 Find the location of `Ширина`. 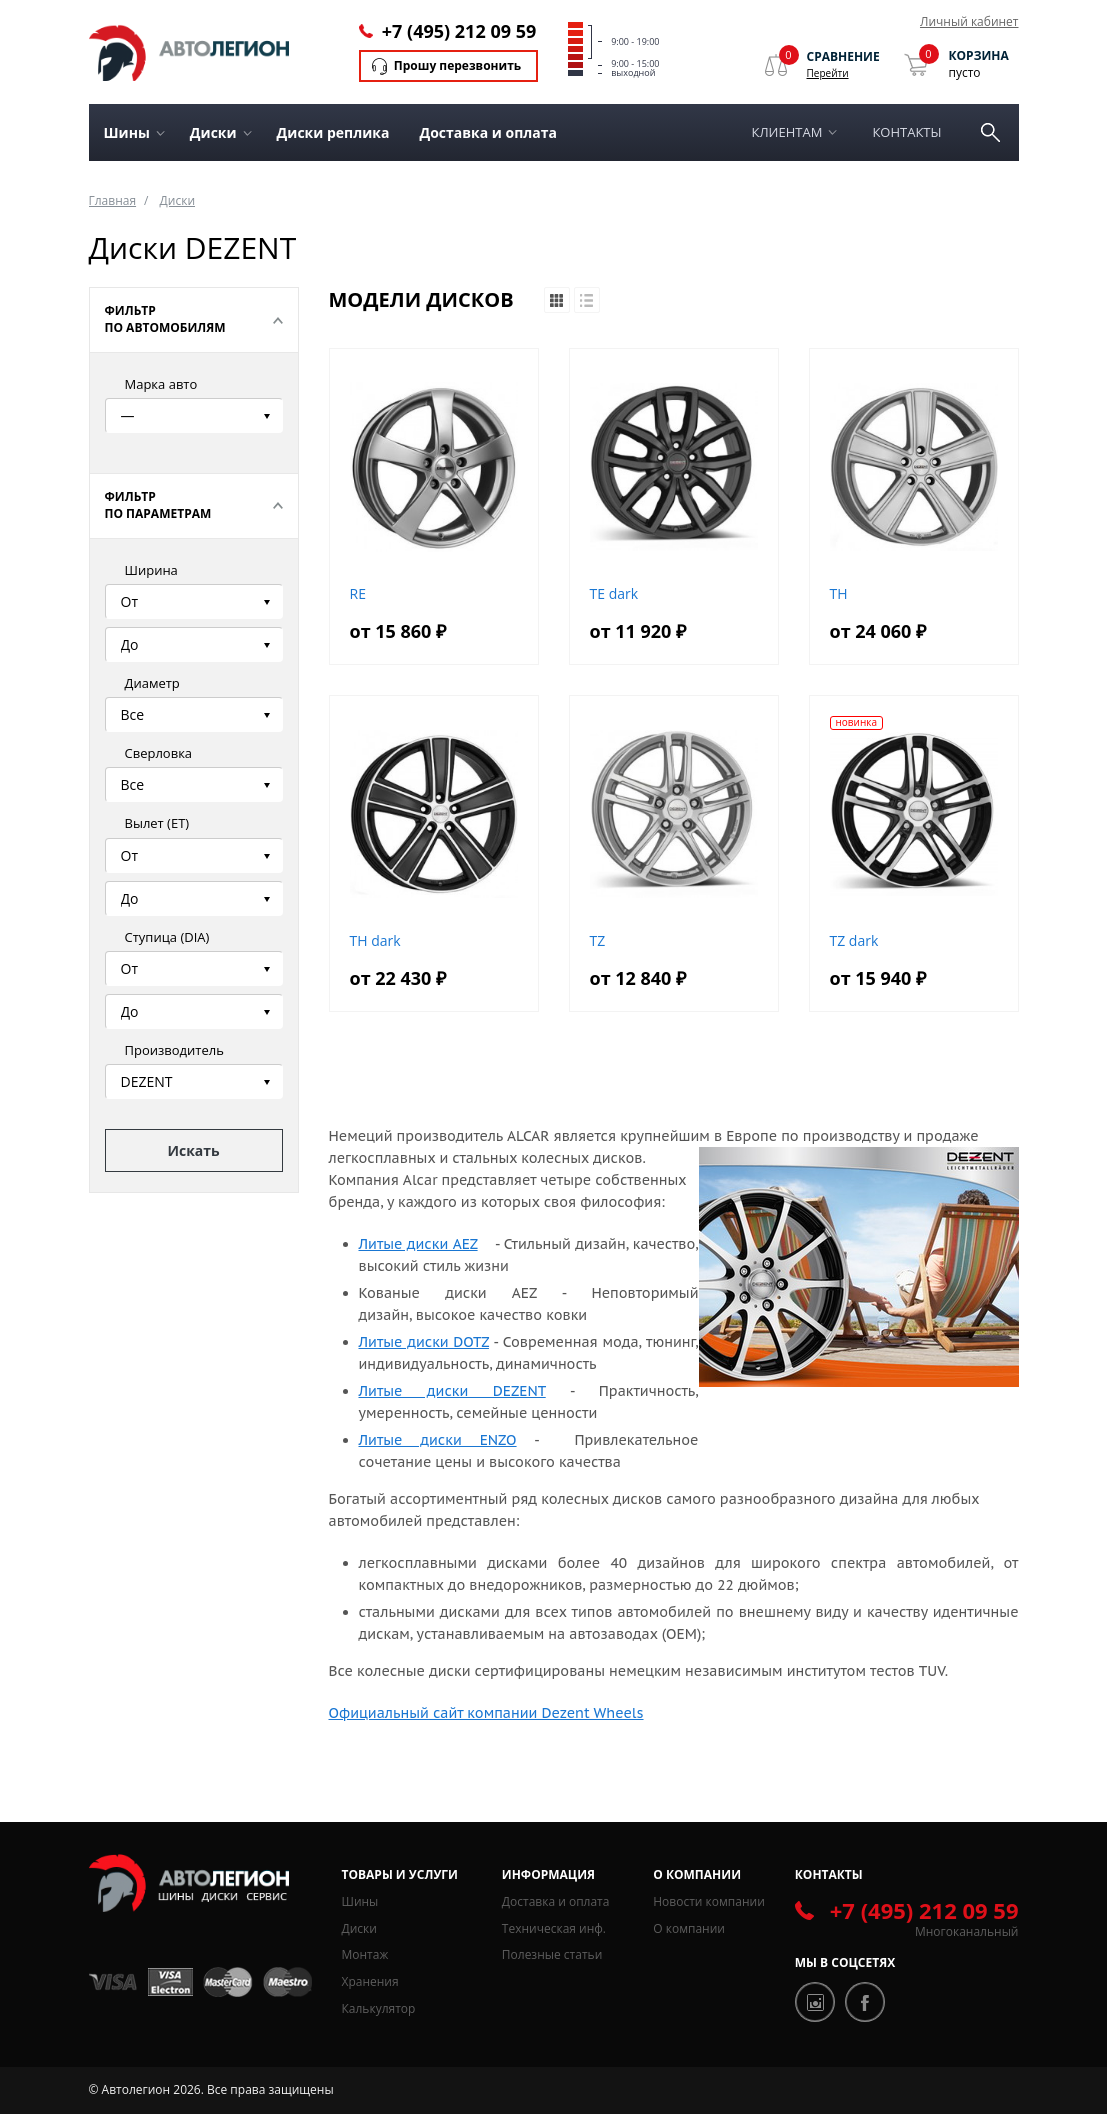

Ширина is located at coordinates (151, 570).